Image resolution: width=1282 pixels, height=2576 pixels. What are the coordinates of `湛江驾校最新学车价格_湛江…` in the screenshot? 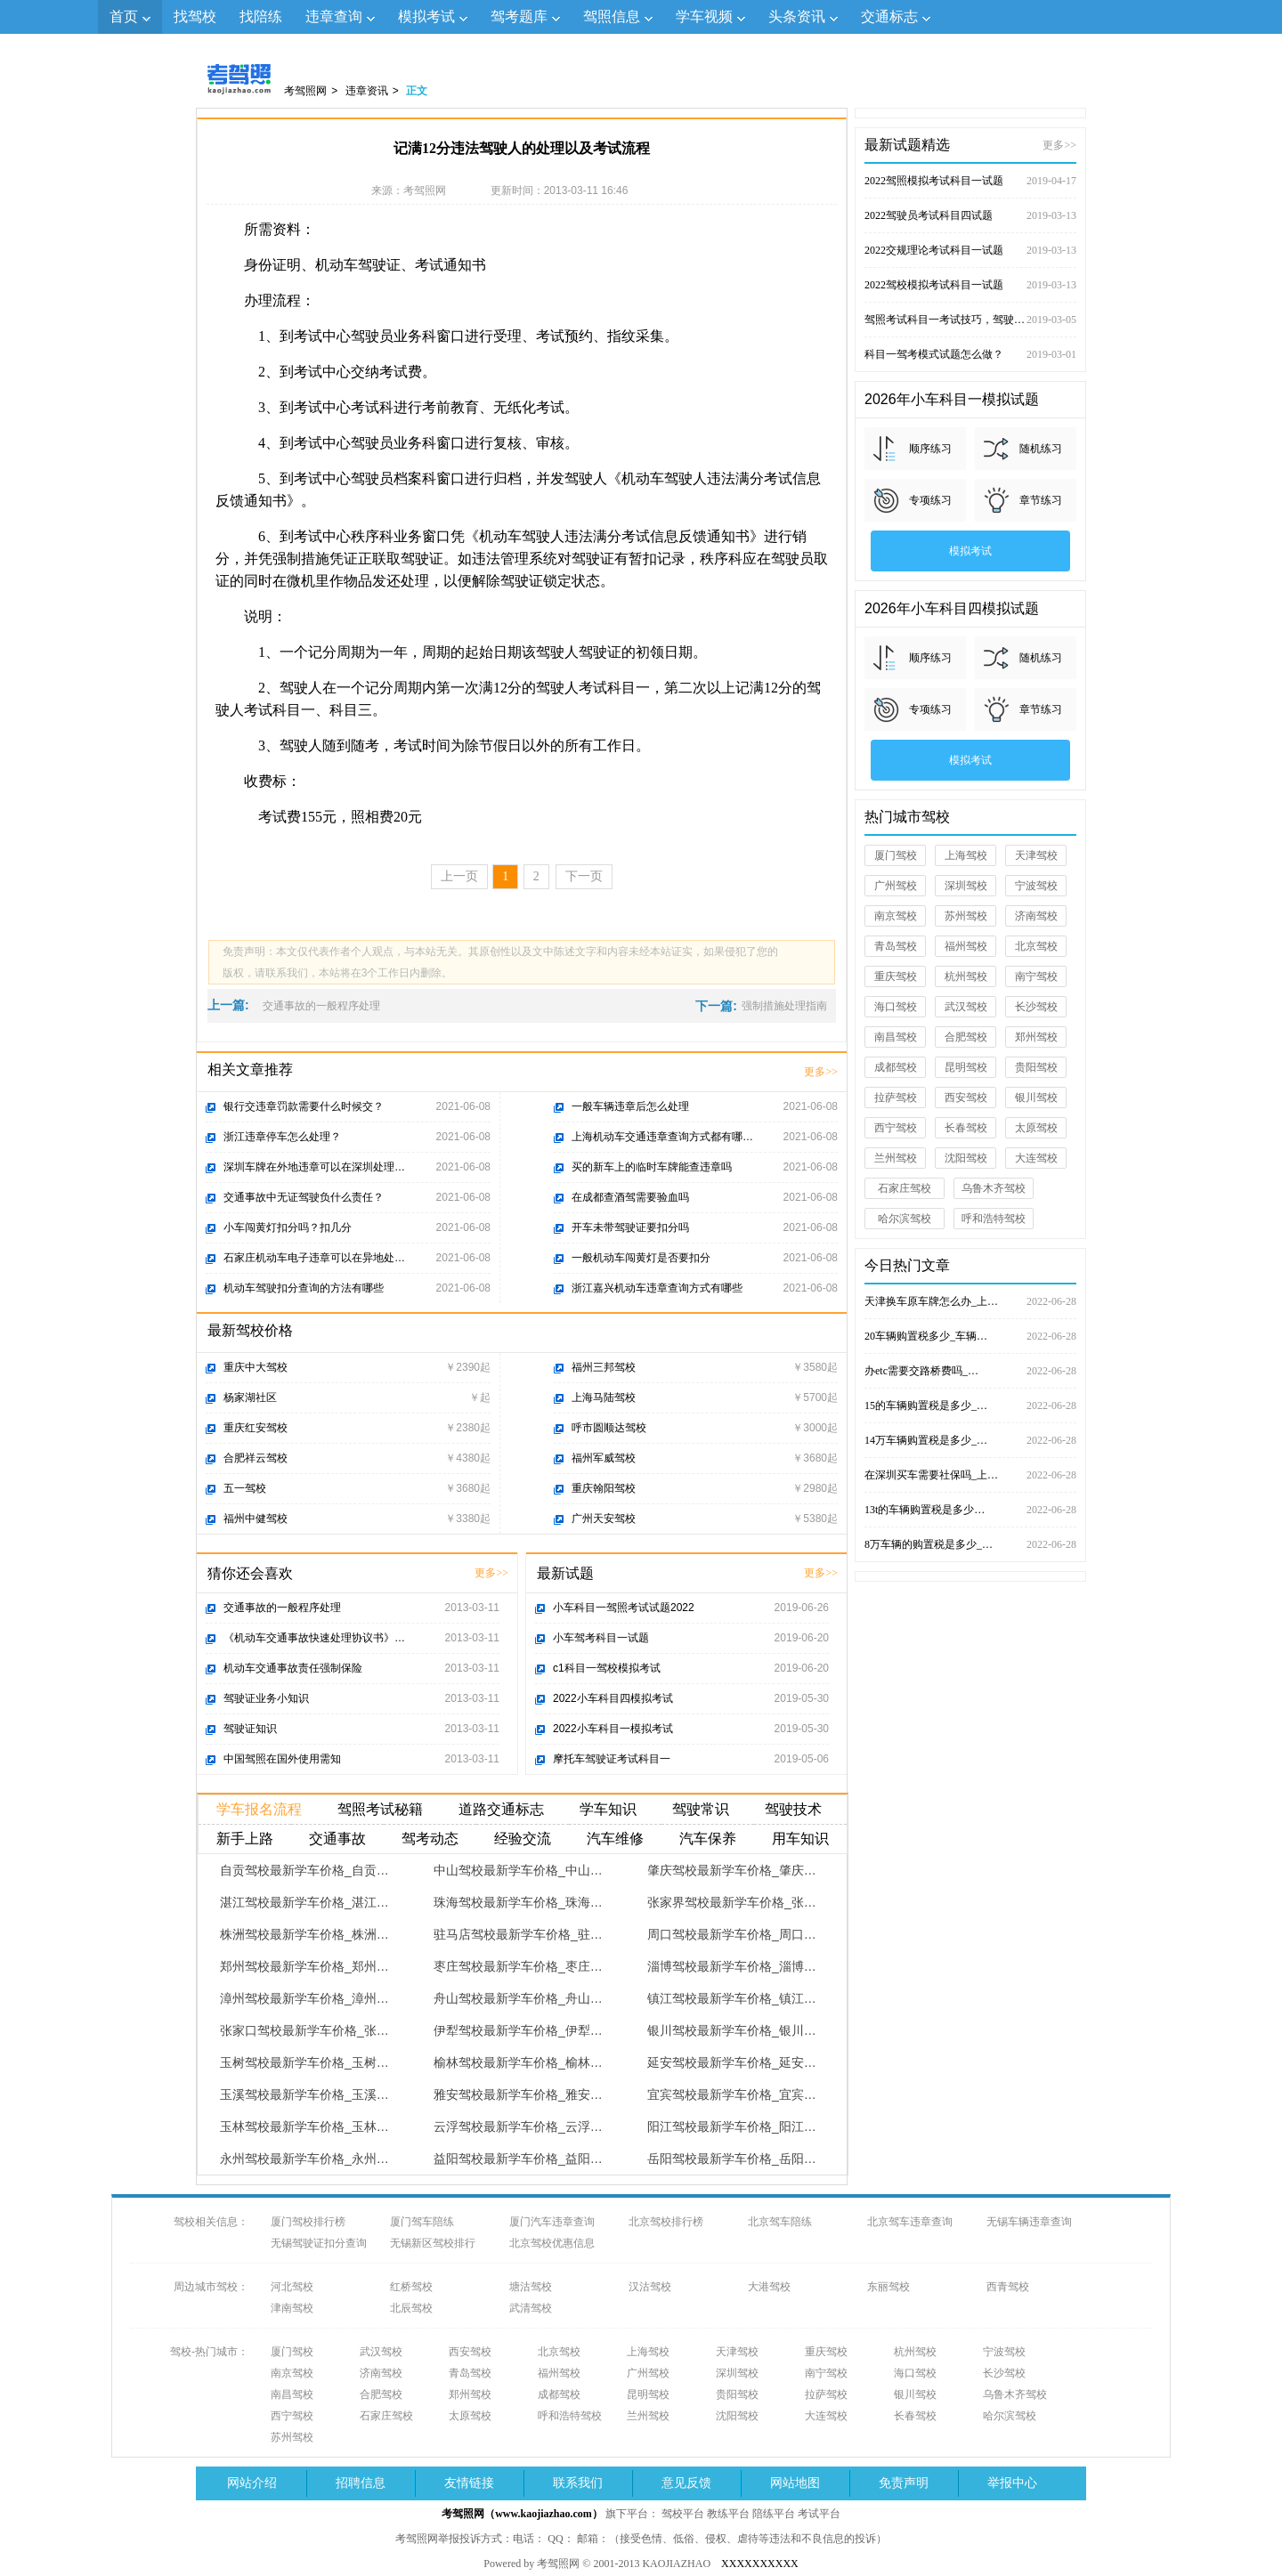 It's located at (304, 1902).